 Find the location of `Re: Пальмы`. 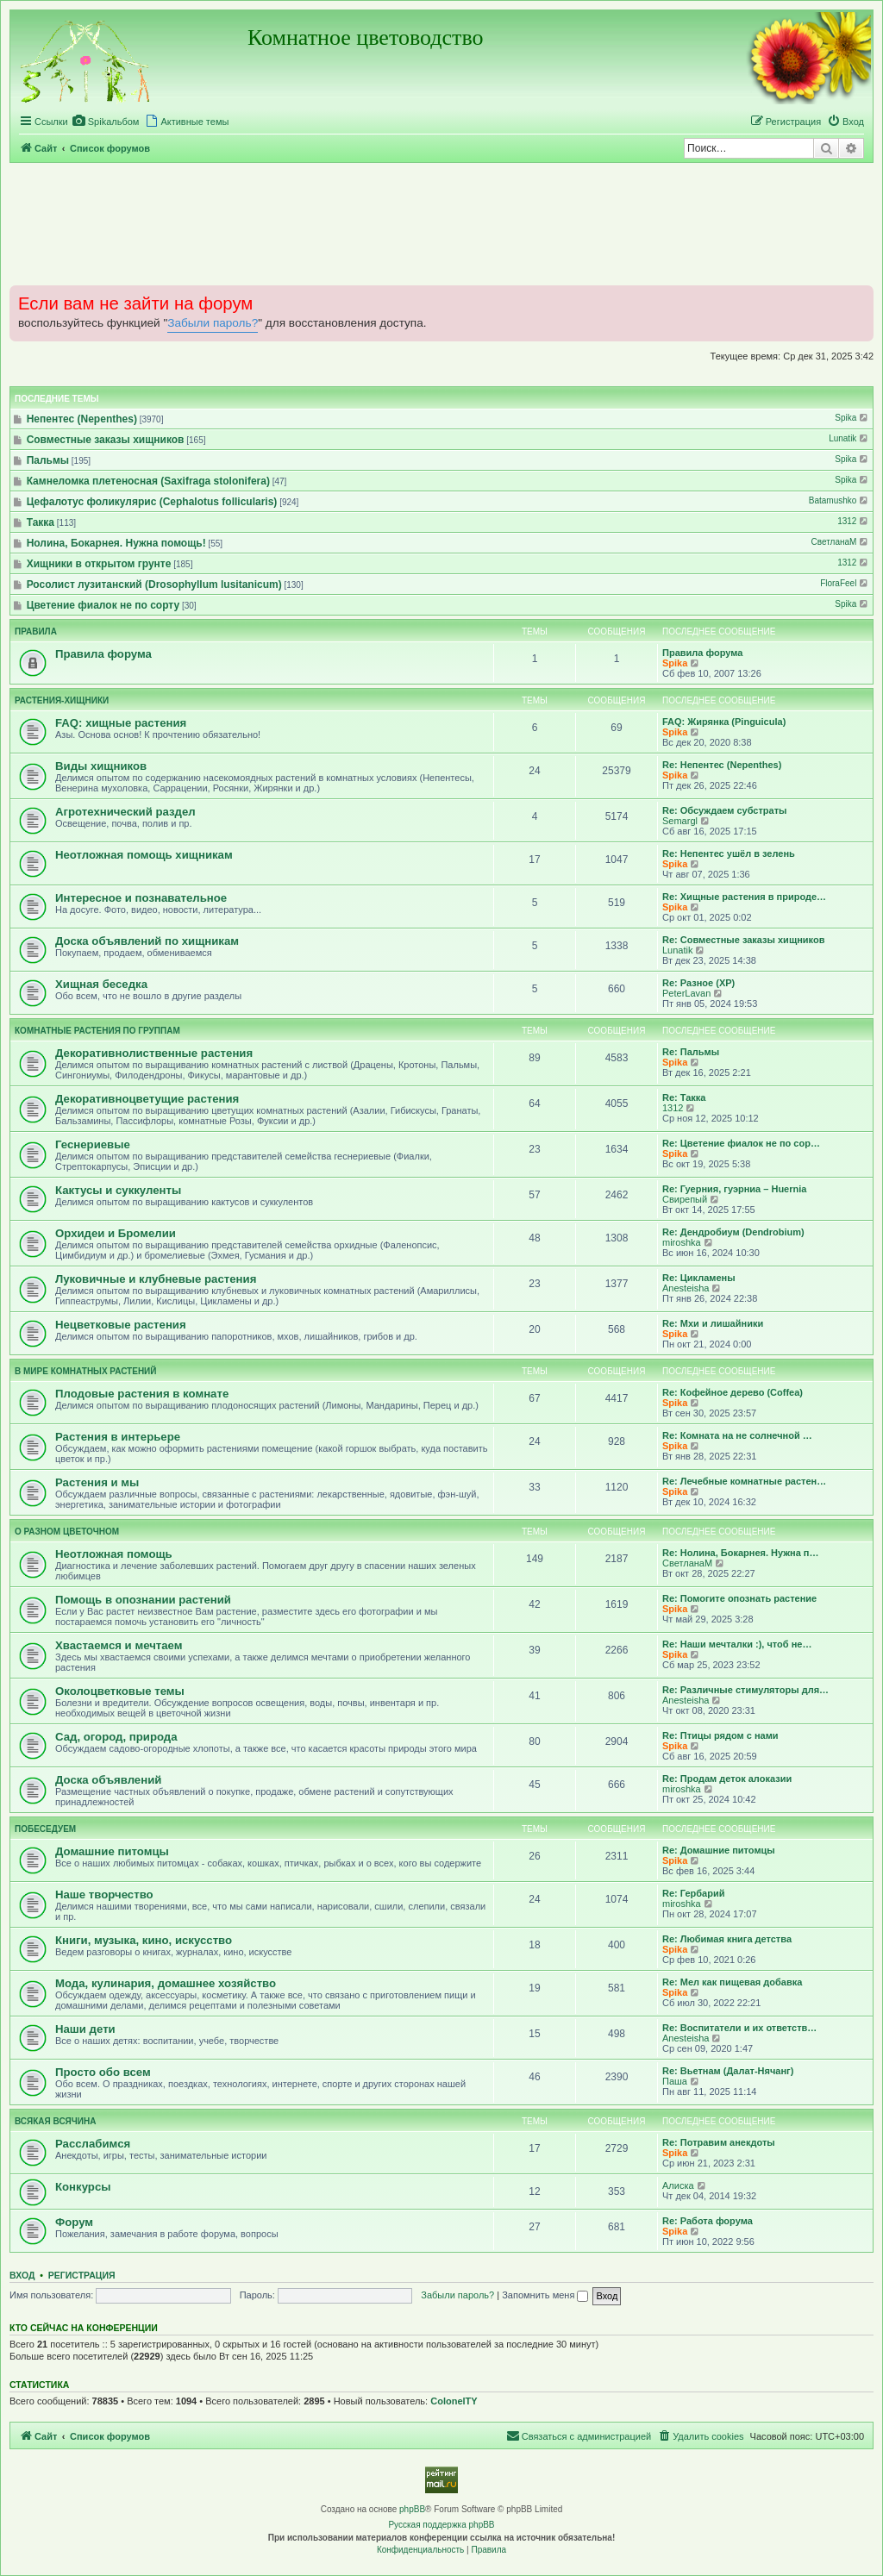

Re: Пальмы is located at coordinates (690, 1052).